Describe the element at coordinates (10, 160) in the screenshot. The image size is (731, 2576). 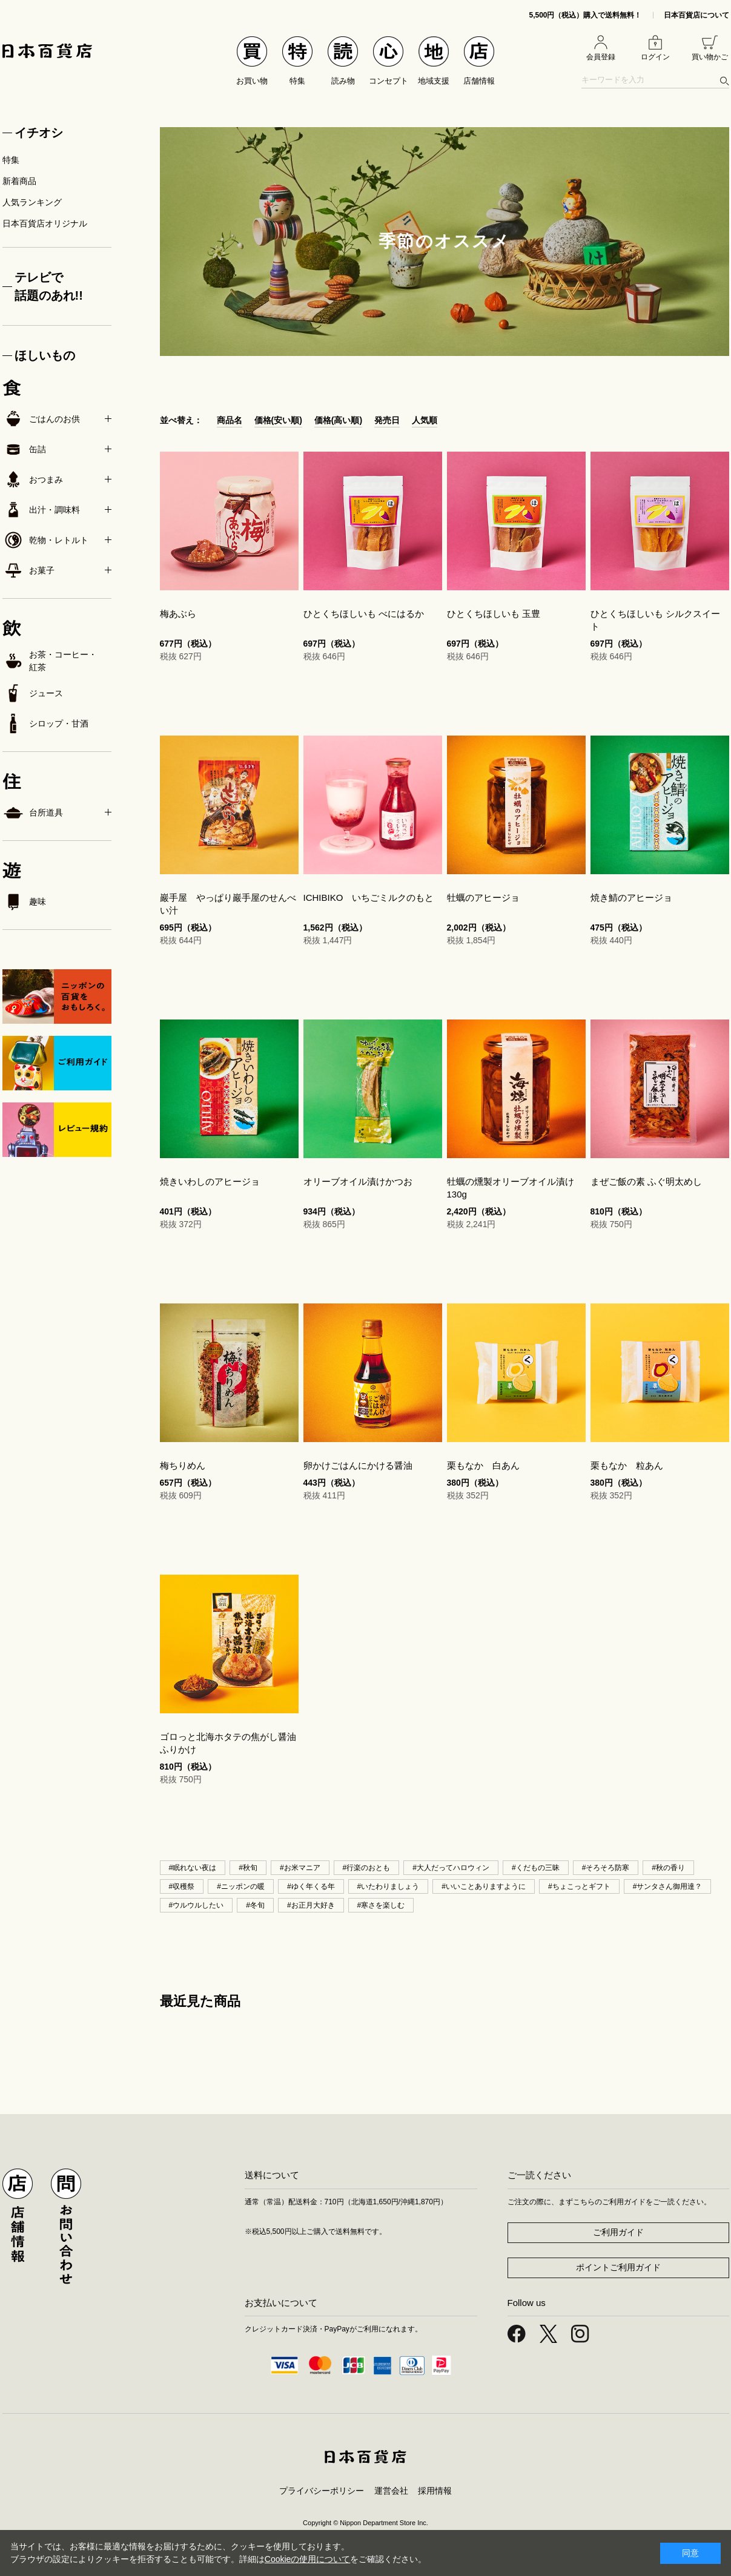
I see `特集` at that location.